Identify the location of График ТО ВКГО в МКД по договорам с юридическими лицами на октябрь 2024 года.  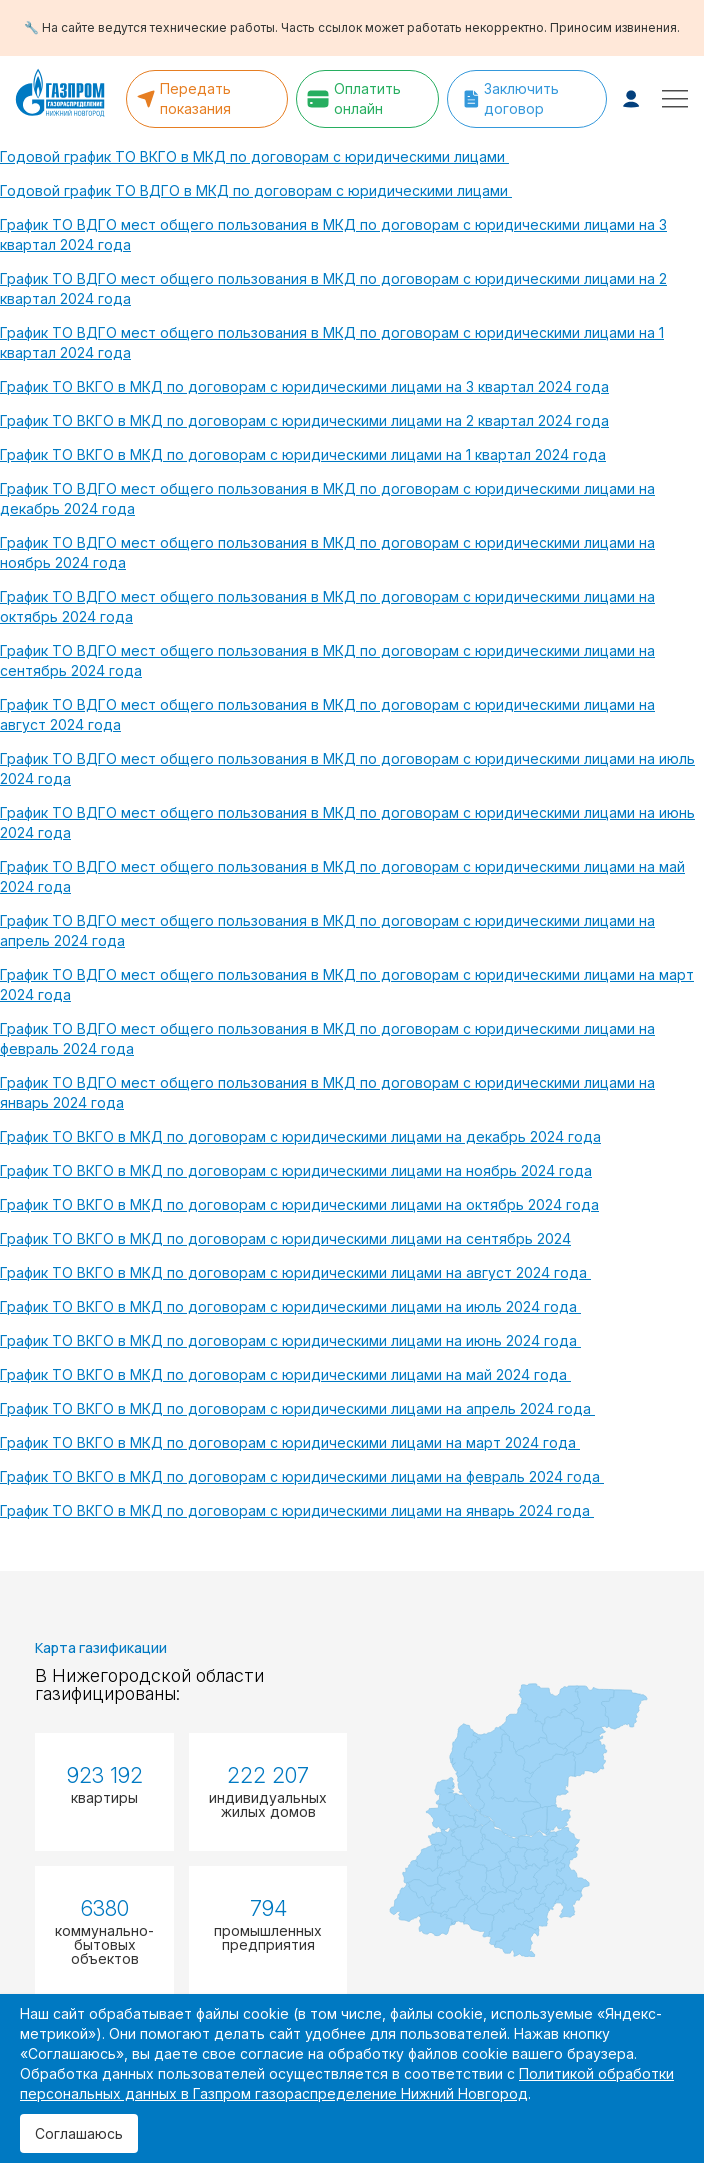
(299, 1204).